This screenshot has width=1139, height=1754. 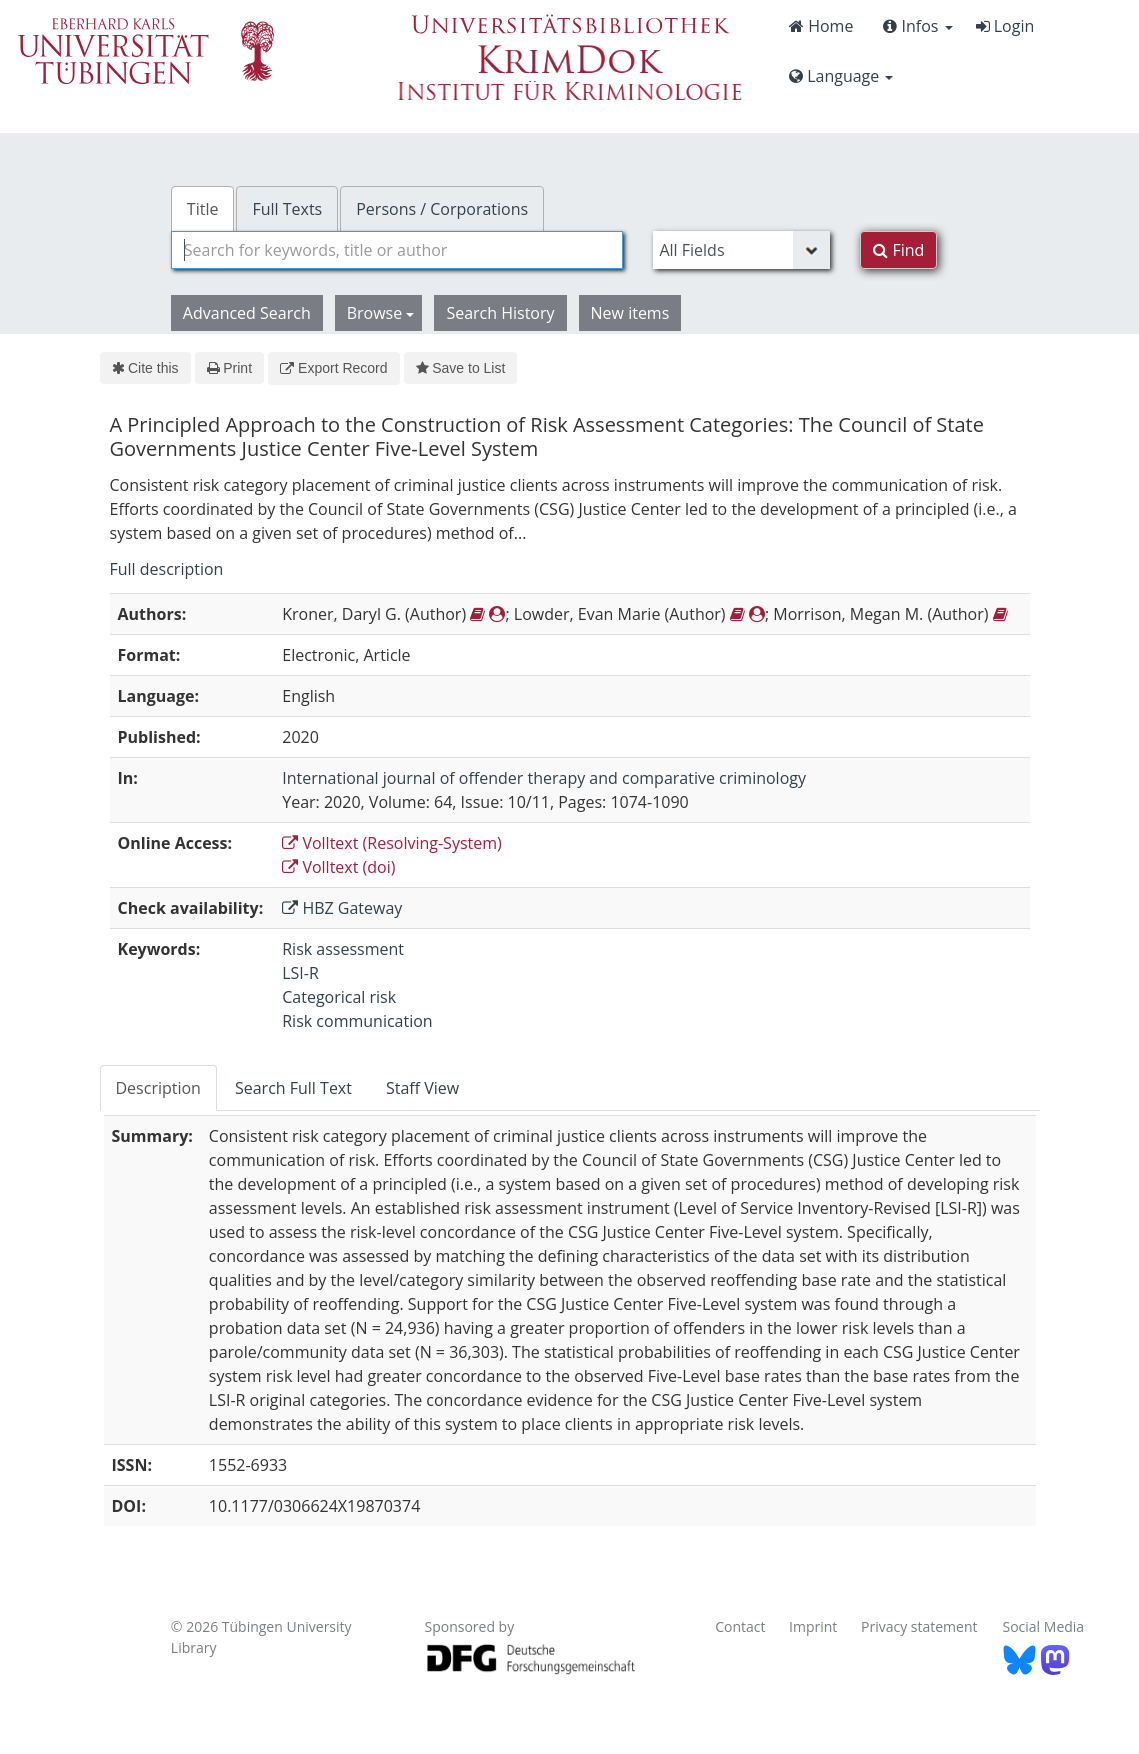 I want to click on Categorical risk, so click(x=339, y=997).